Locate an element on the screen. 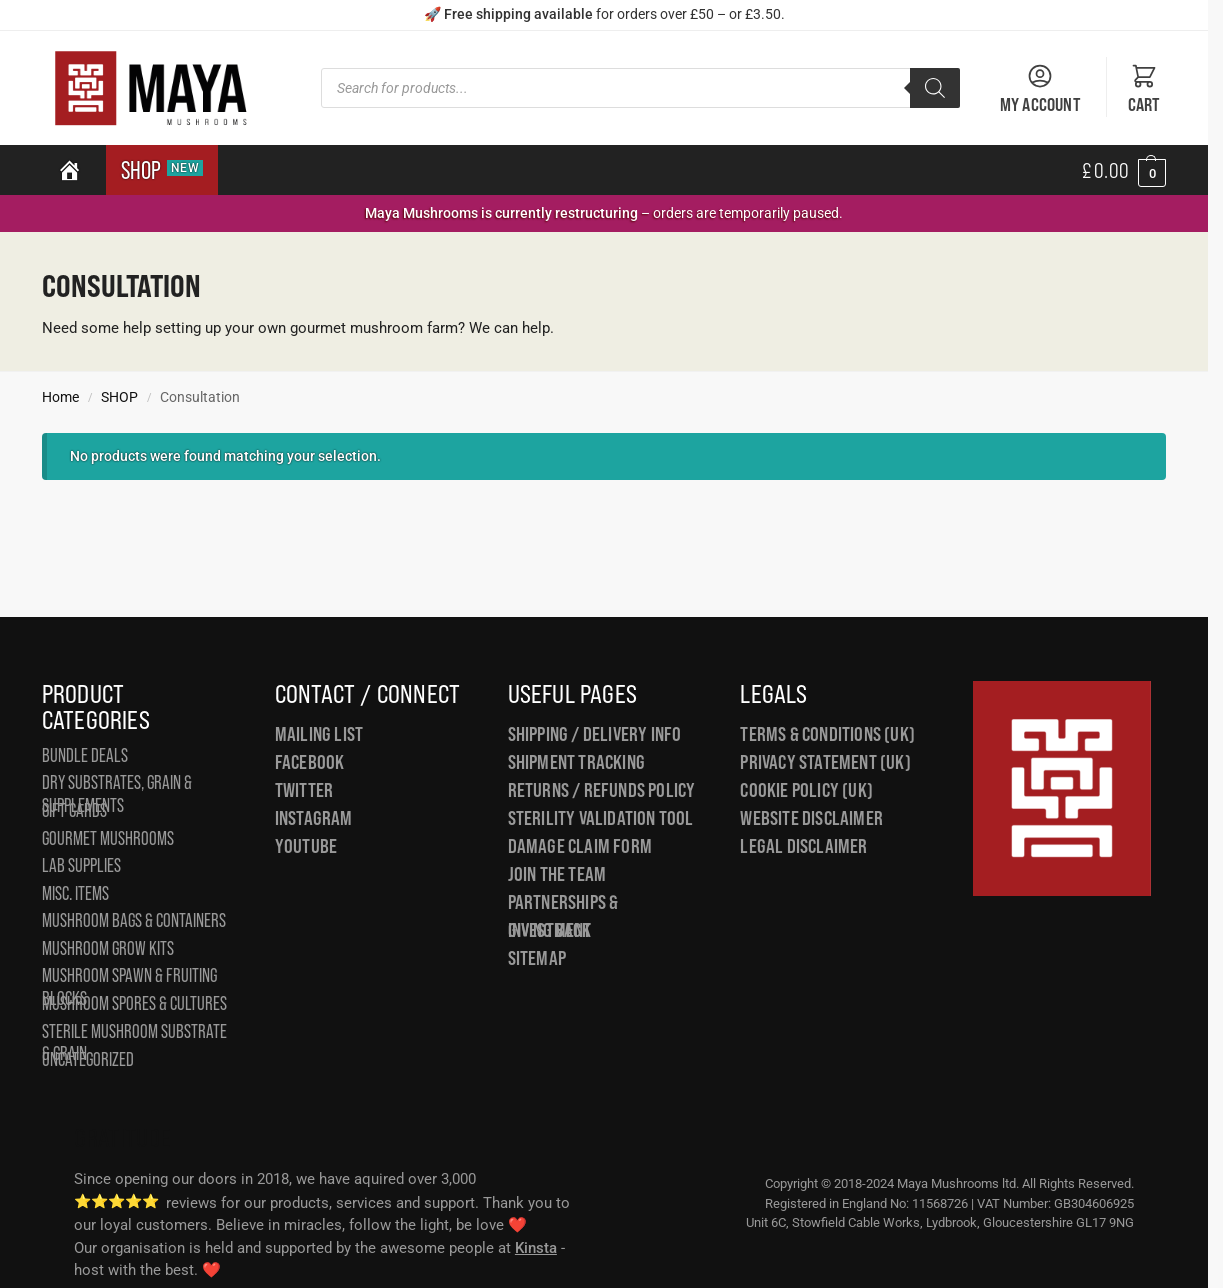 Image resolution: width=1223 pixels, height=1288 pixels. Cart is located at coordinates (1144, 88).